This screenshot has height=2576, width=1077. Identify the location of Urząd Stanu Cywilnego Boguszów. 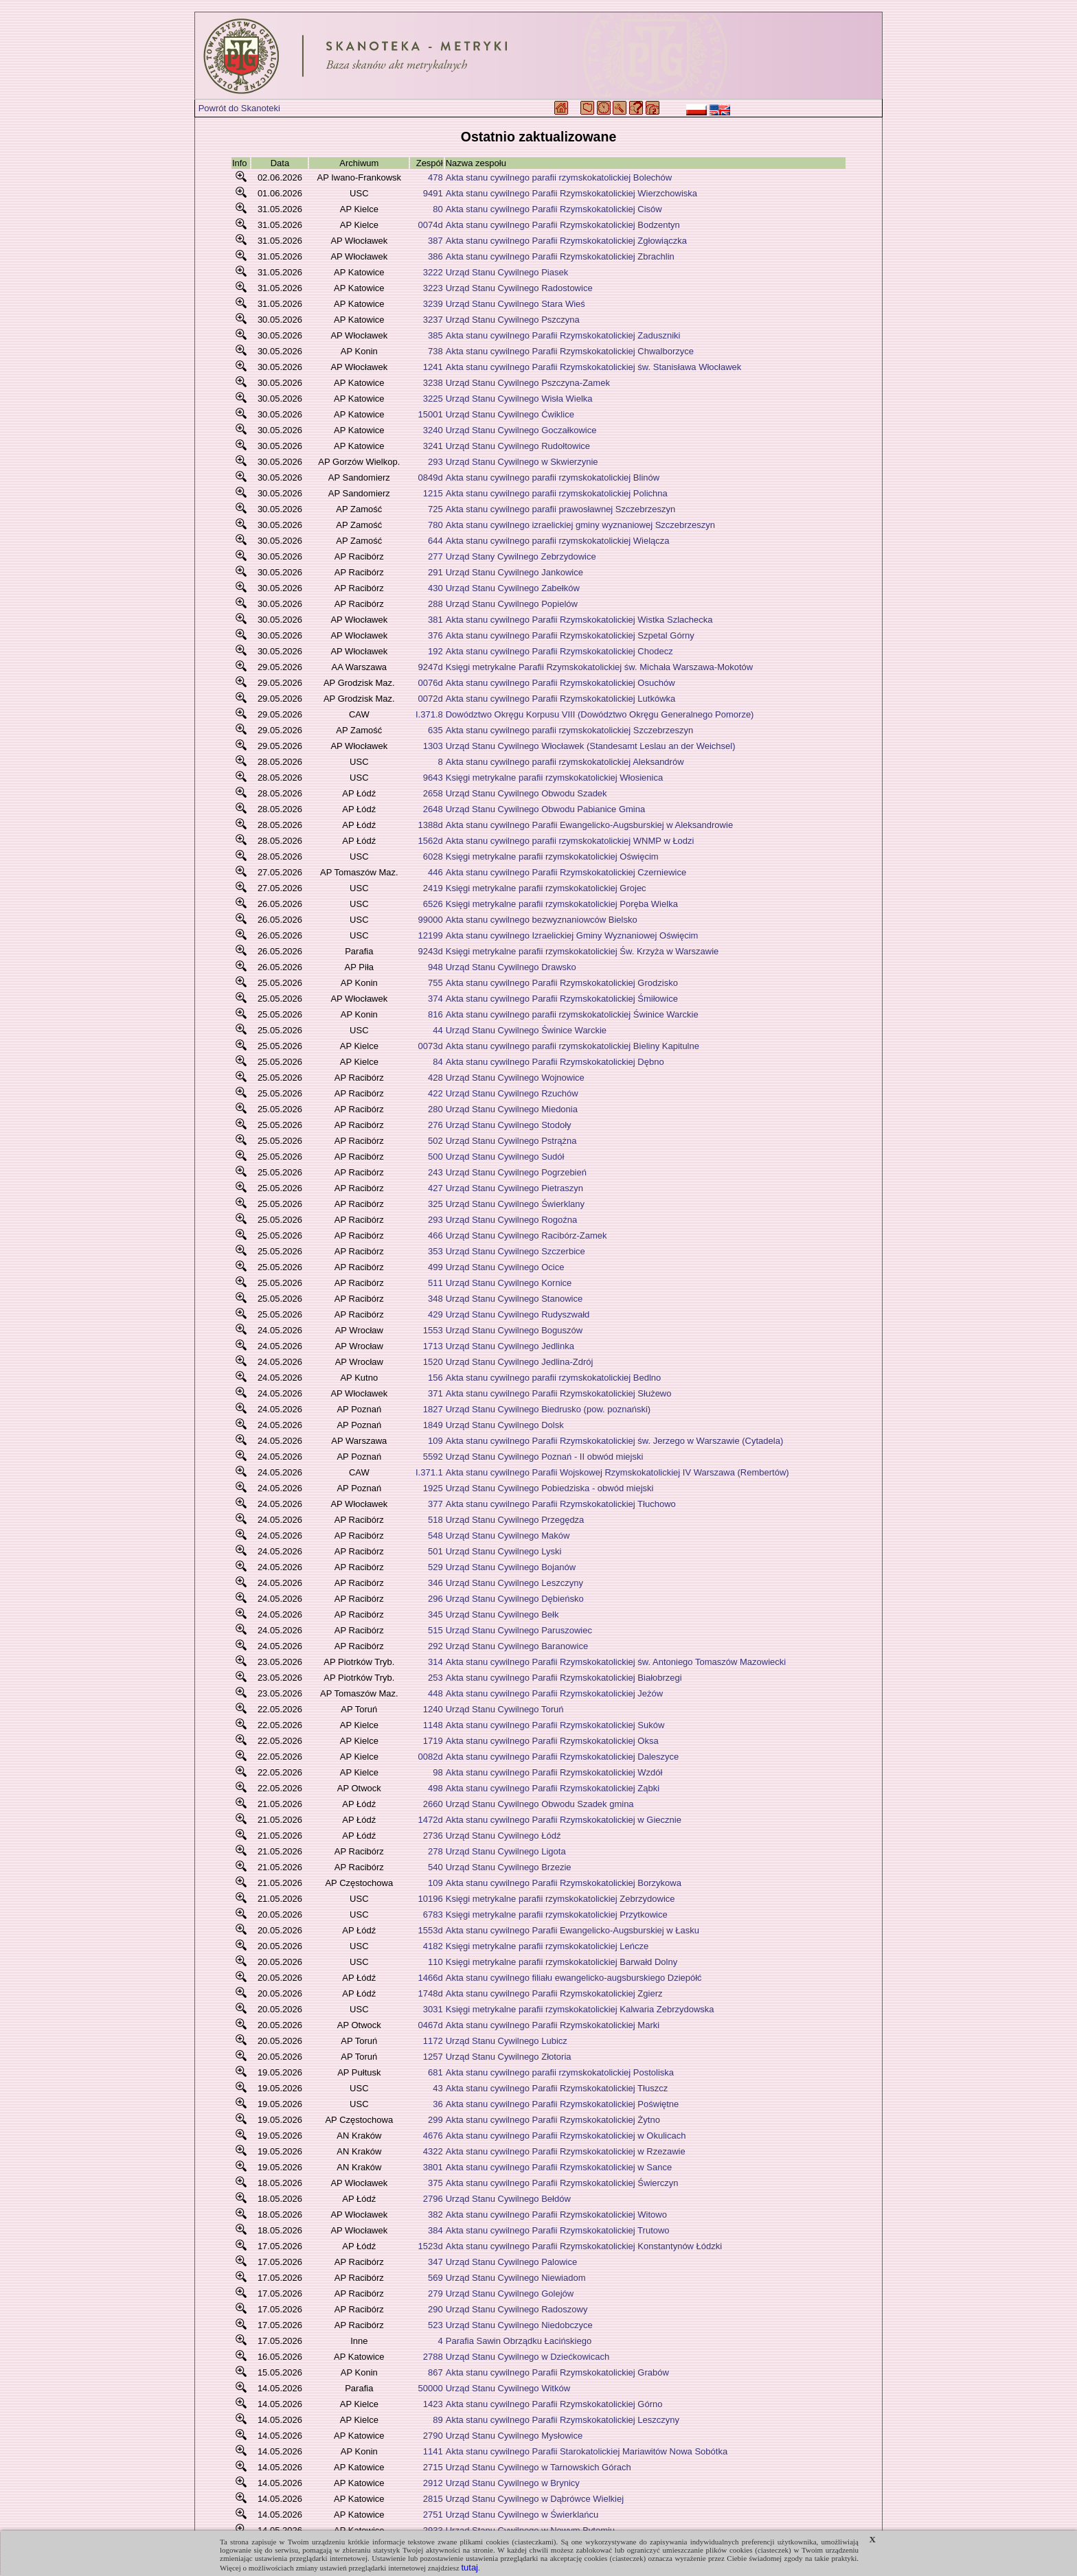
(514, 1330).